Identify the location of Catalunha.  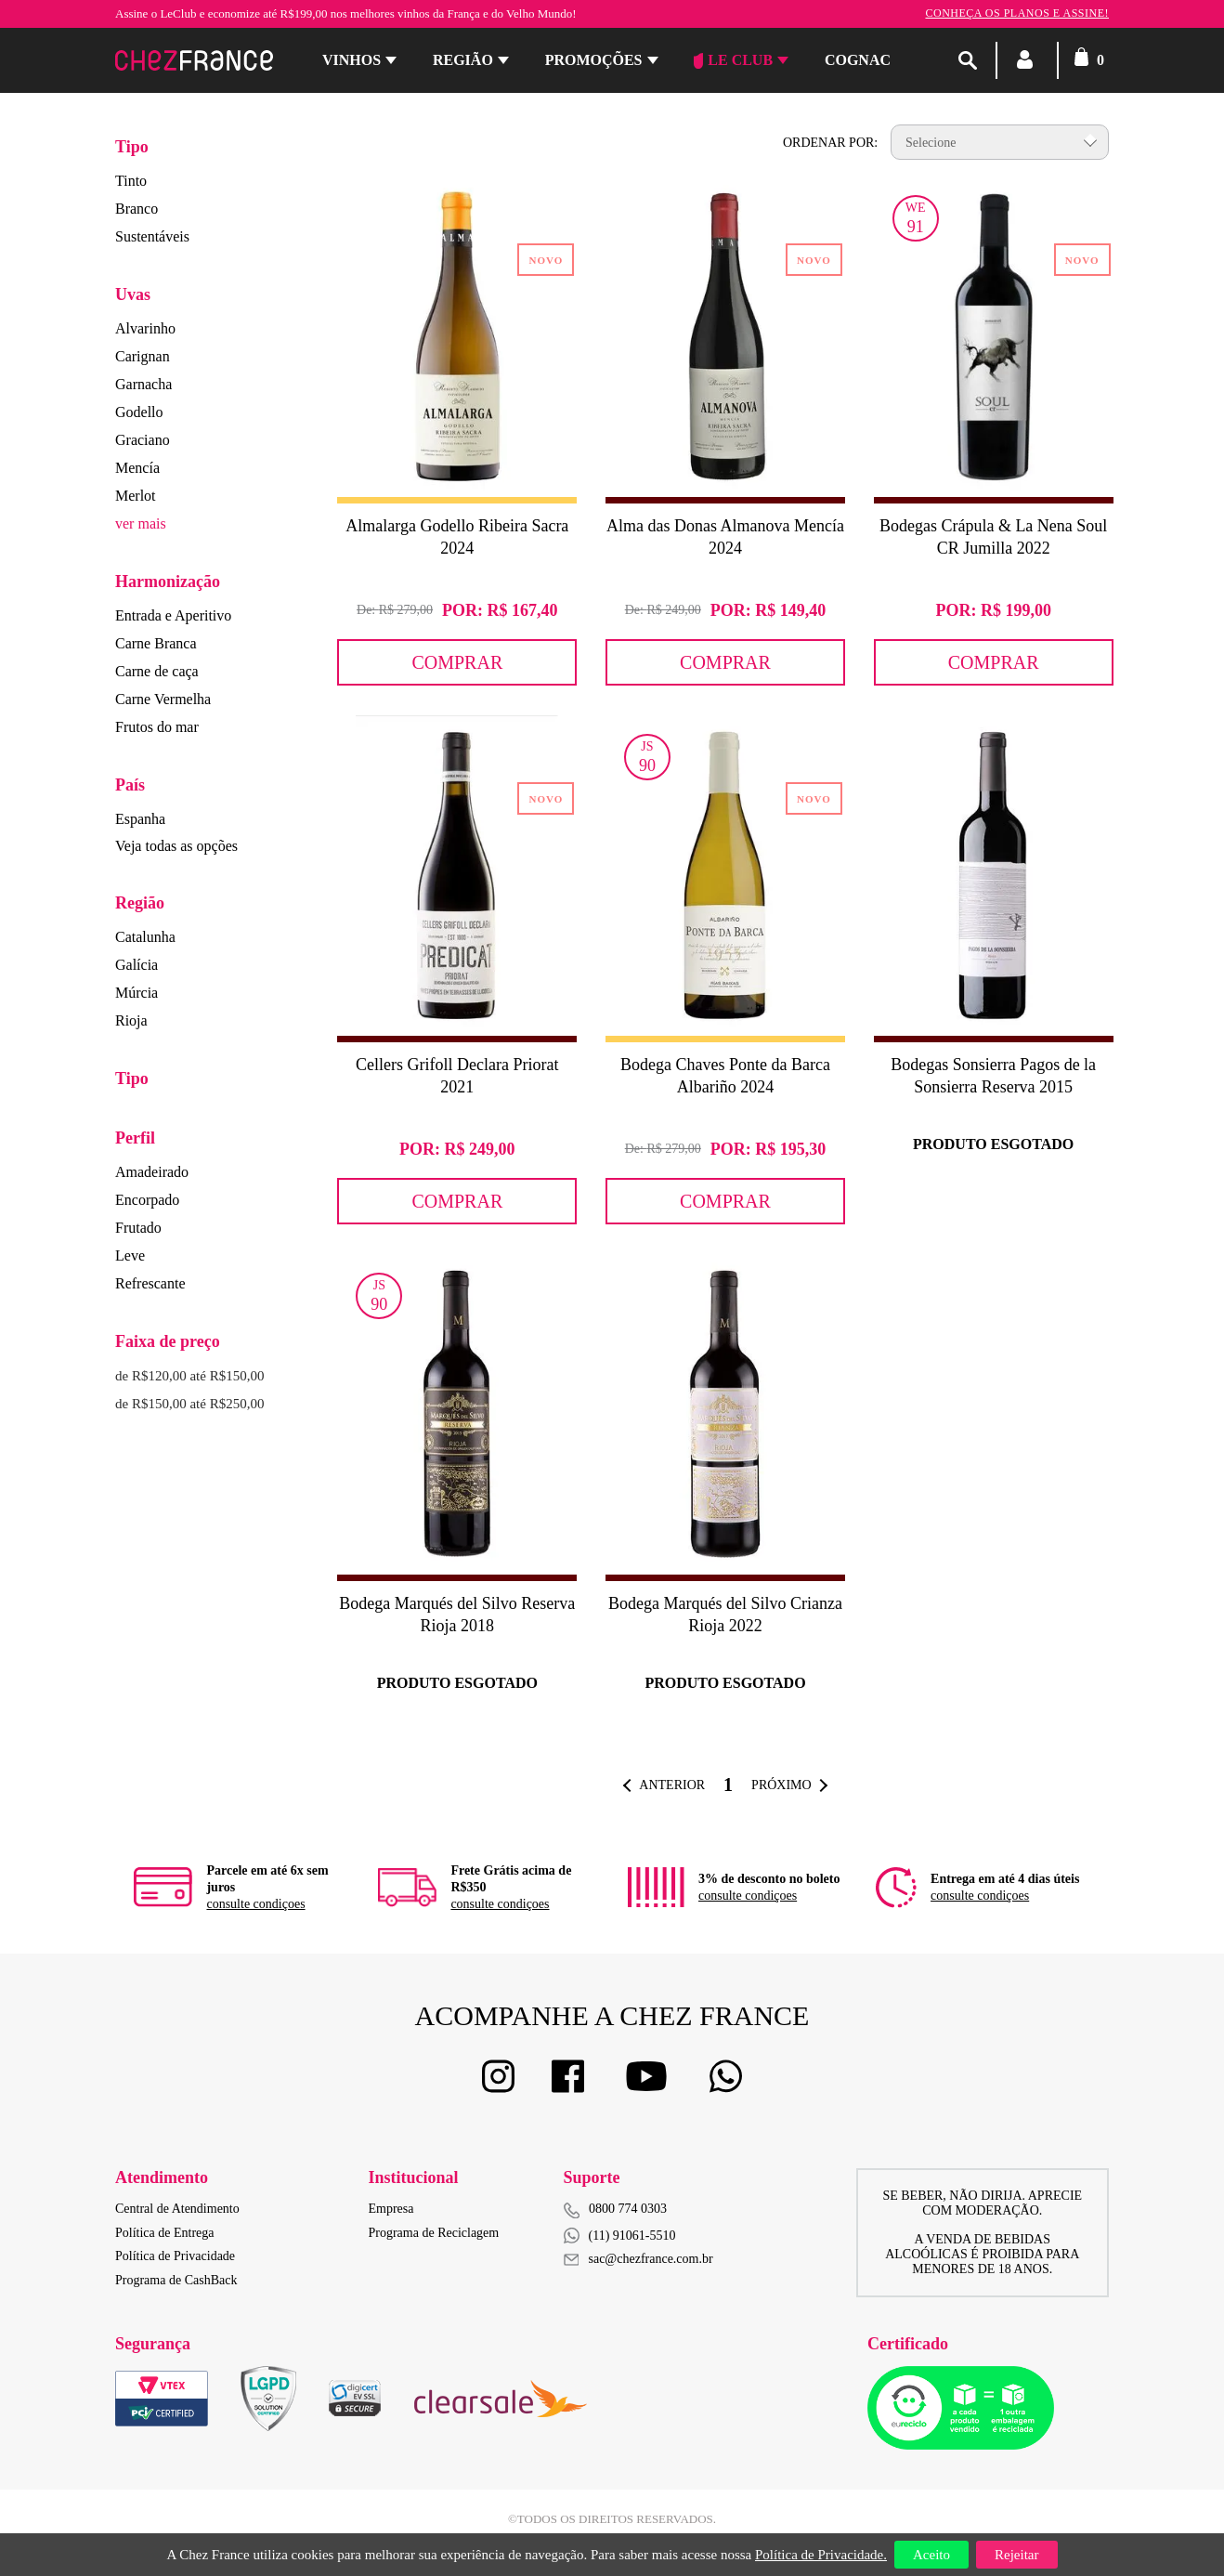
(145, 937).